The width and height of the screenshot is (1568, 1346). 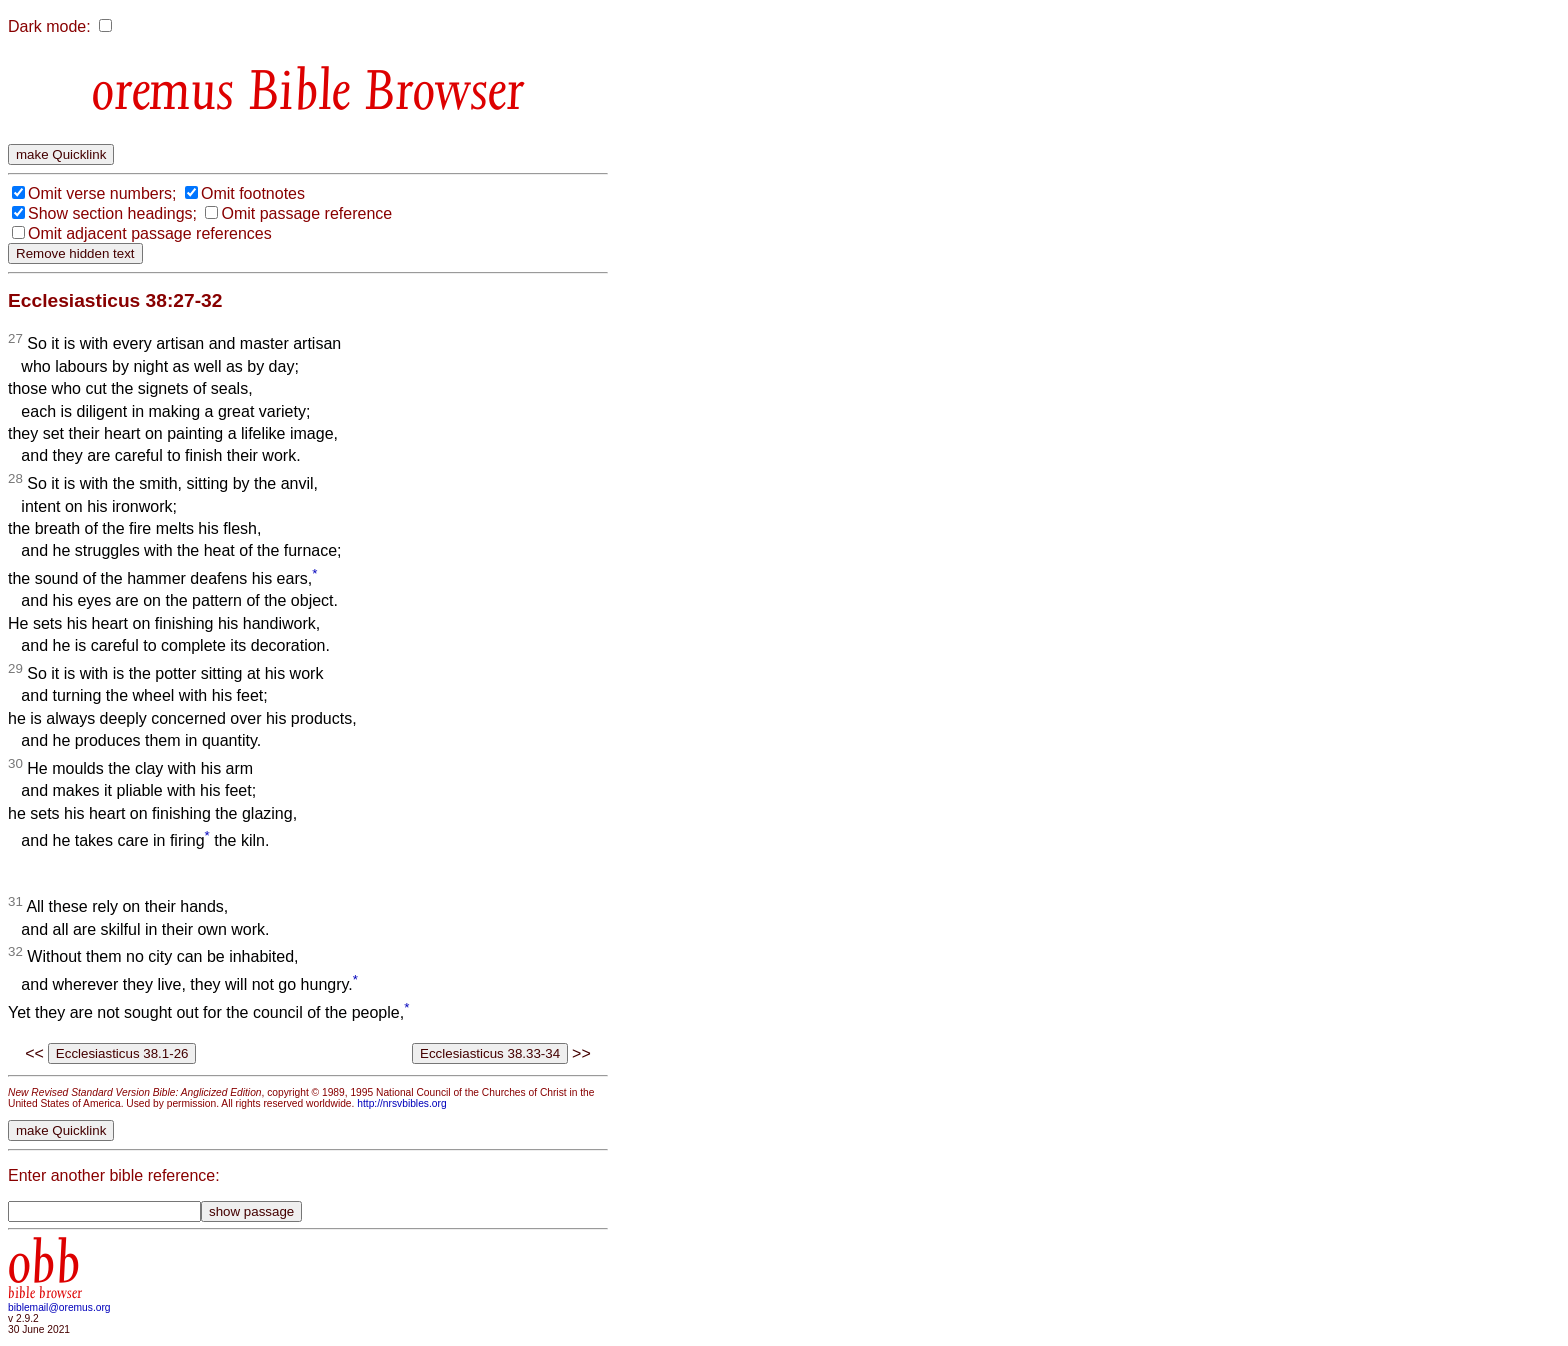 What do you see at coordinates (401, 1103) in the screenshot?
I see `http://nrsvbibles.org` at bounding box center [401, 1103].